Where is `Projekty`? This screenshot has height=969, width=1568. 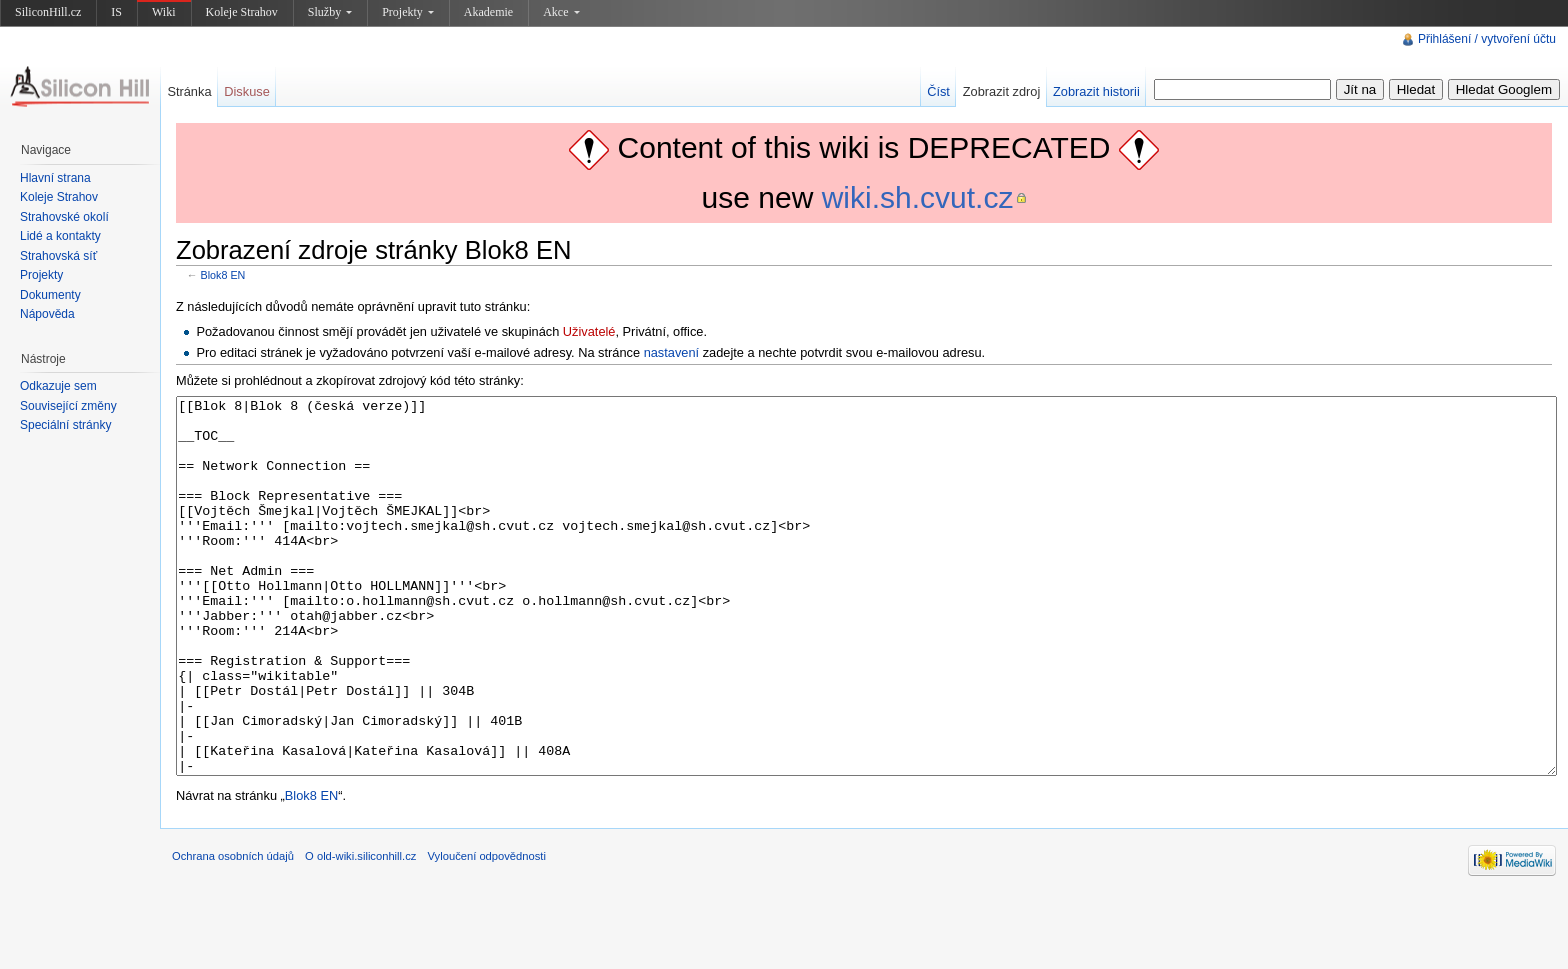
Projekty is located at coordinates (408, 12).